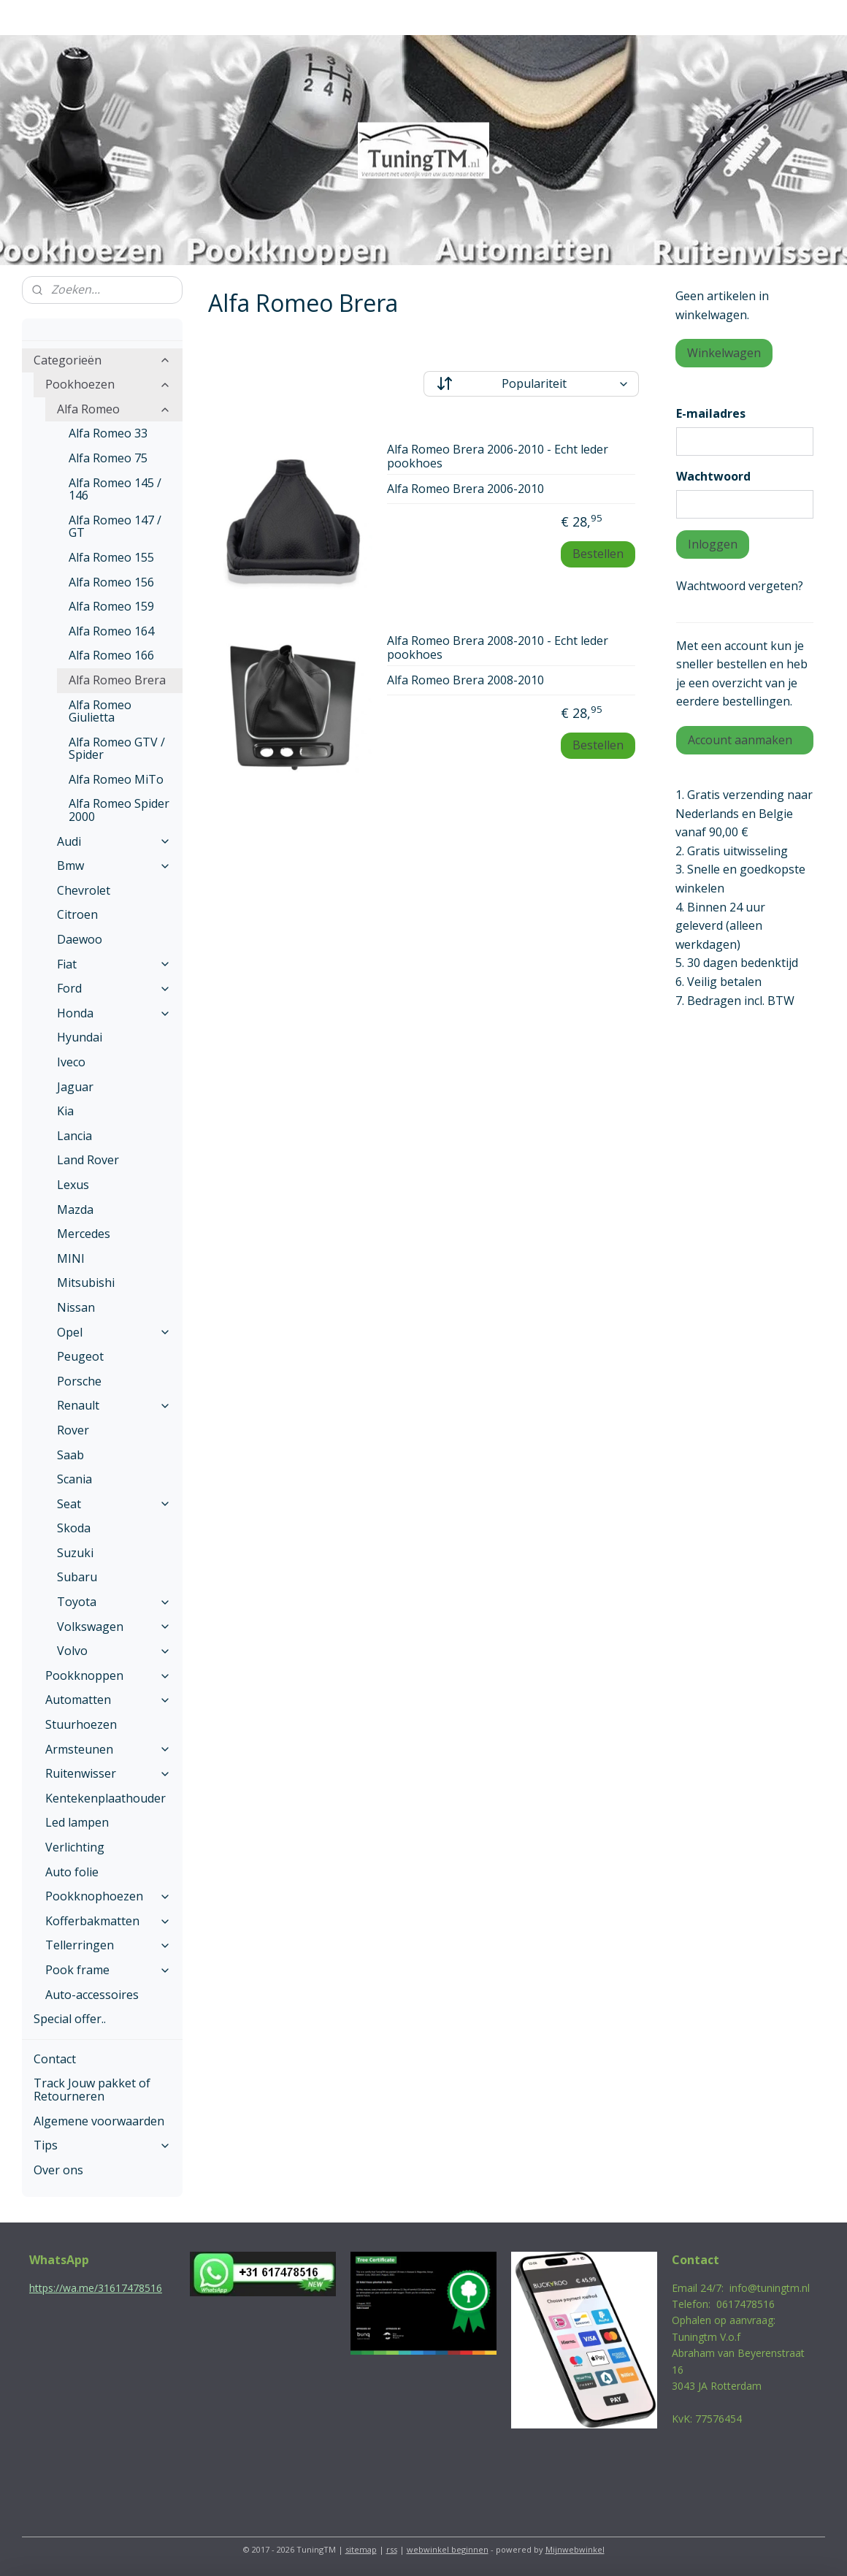  I want to click on Lexus, so click(73, 1185).